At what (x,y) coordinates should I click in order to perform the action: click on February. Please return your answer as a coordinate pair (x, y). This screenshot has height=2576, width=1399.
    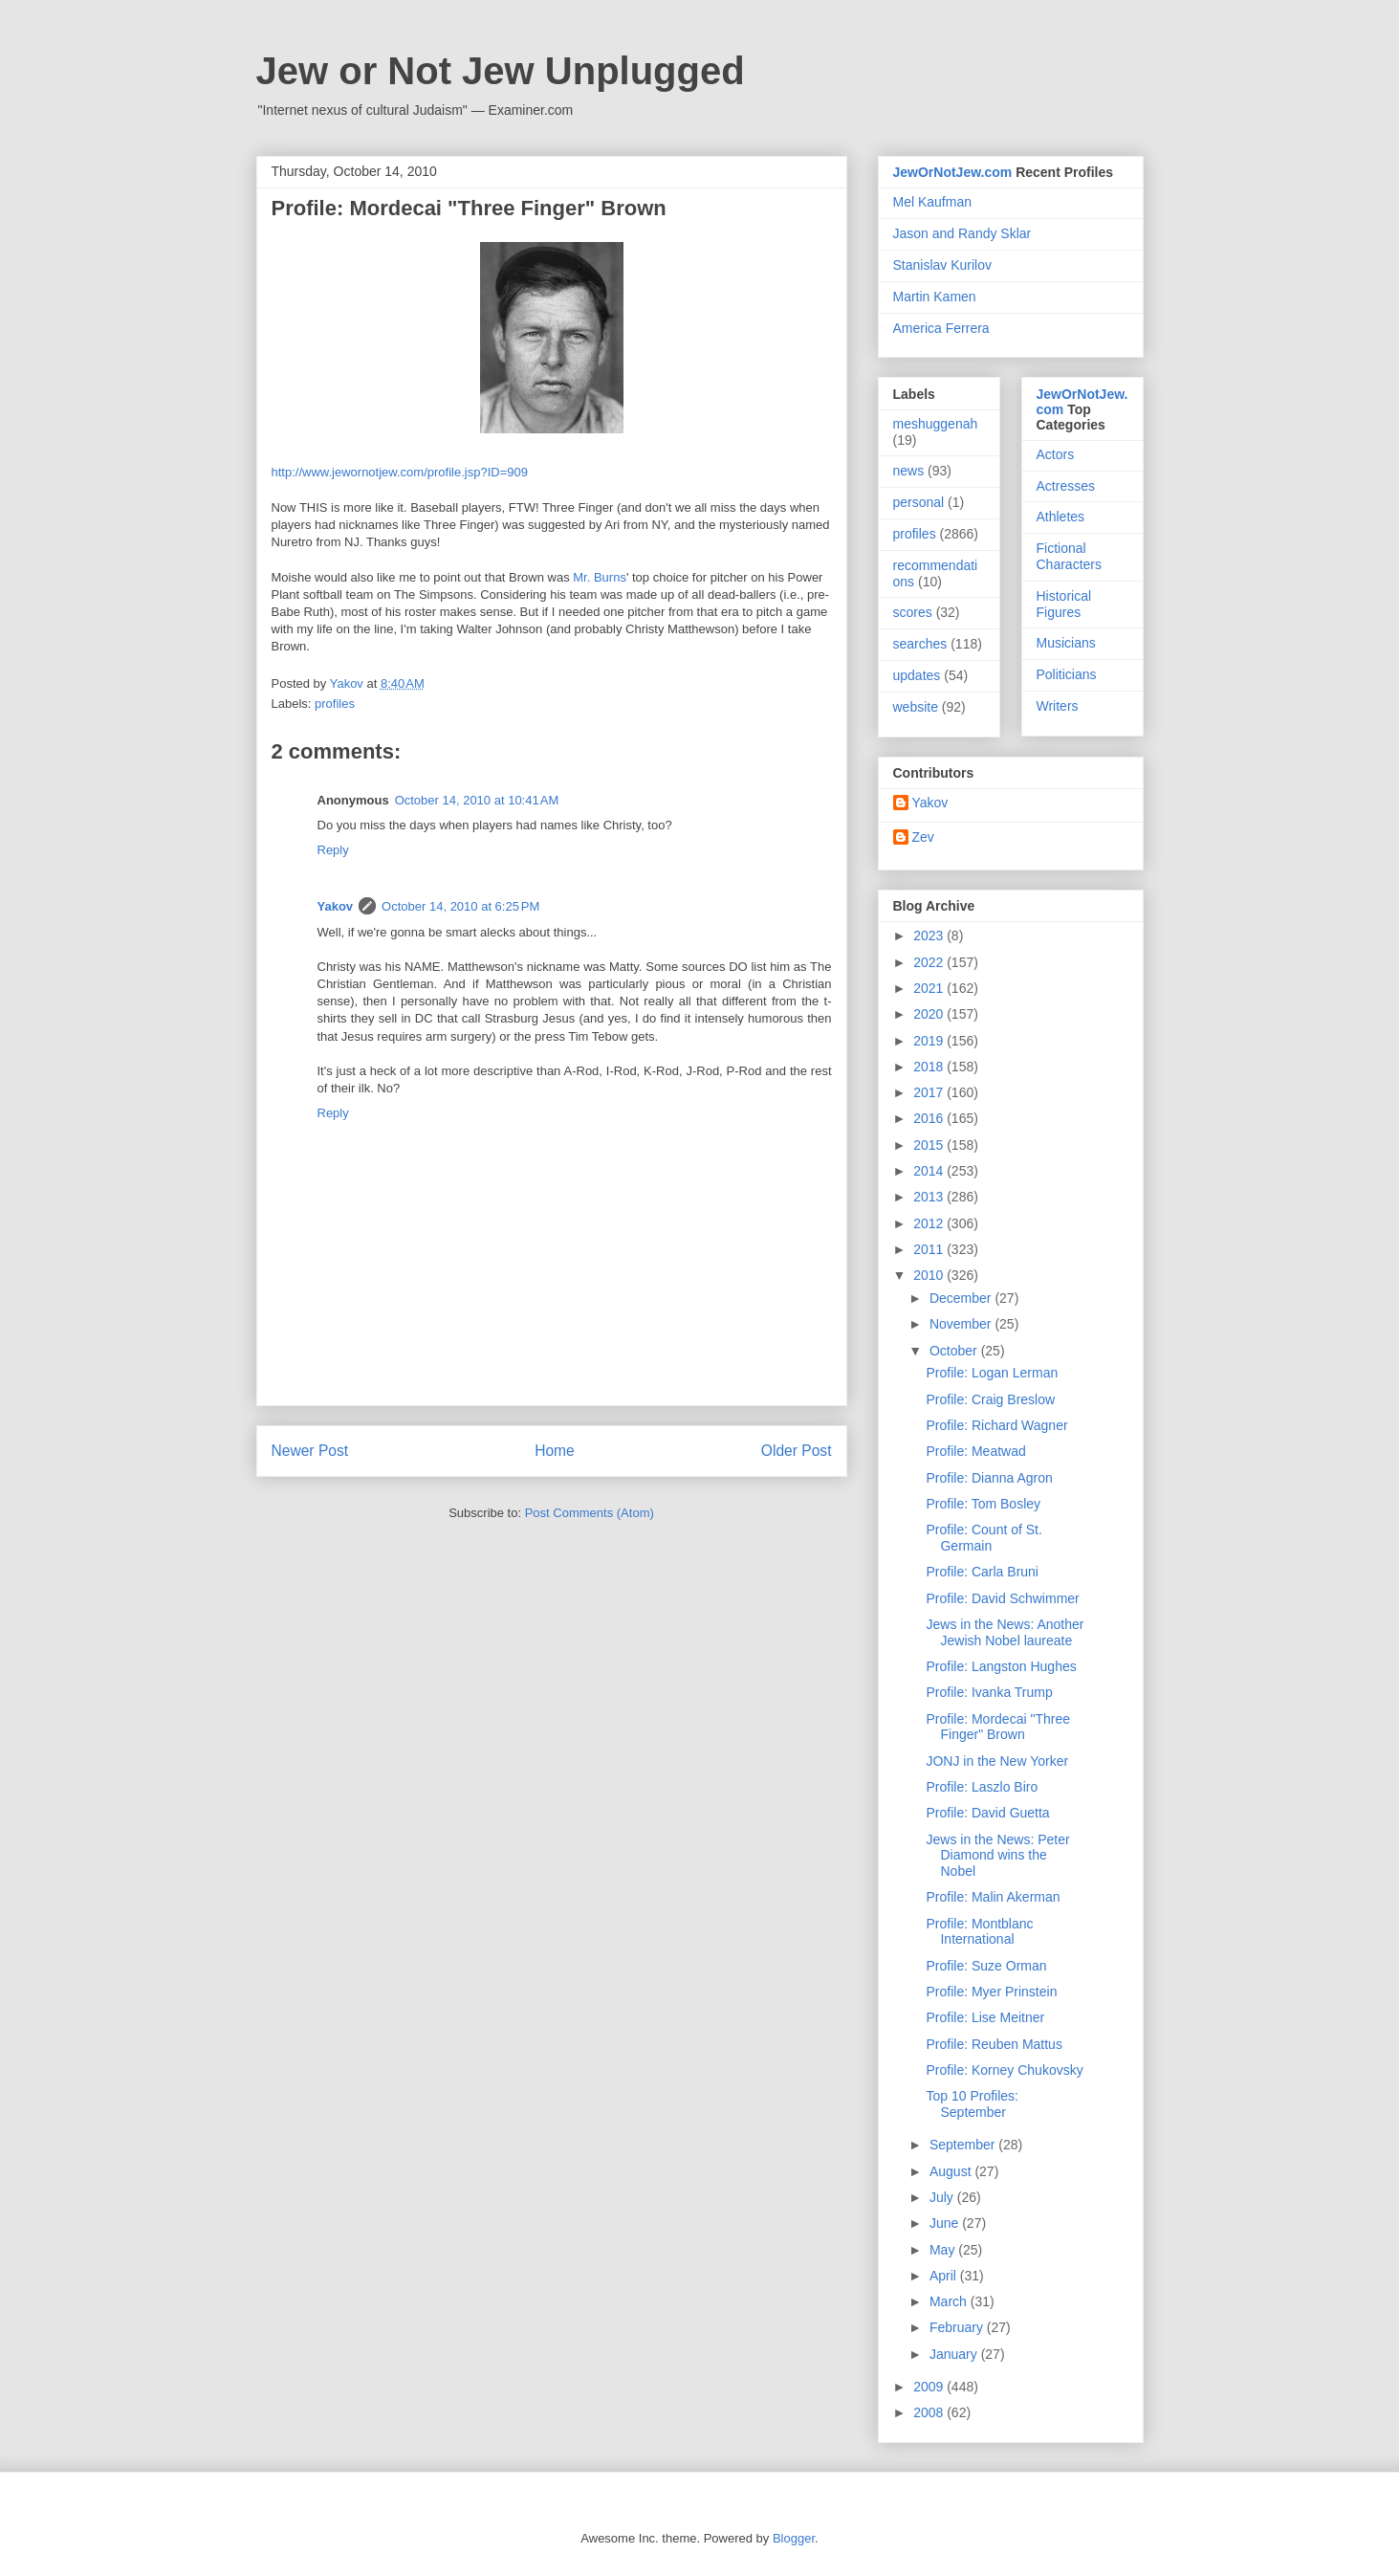
    Looking at the image, I should click on (958, 2327).